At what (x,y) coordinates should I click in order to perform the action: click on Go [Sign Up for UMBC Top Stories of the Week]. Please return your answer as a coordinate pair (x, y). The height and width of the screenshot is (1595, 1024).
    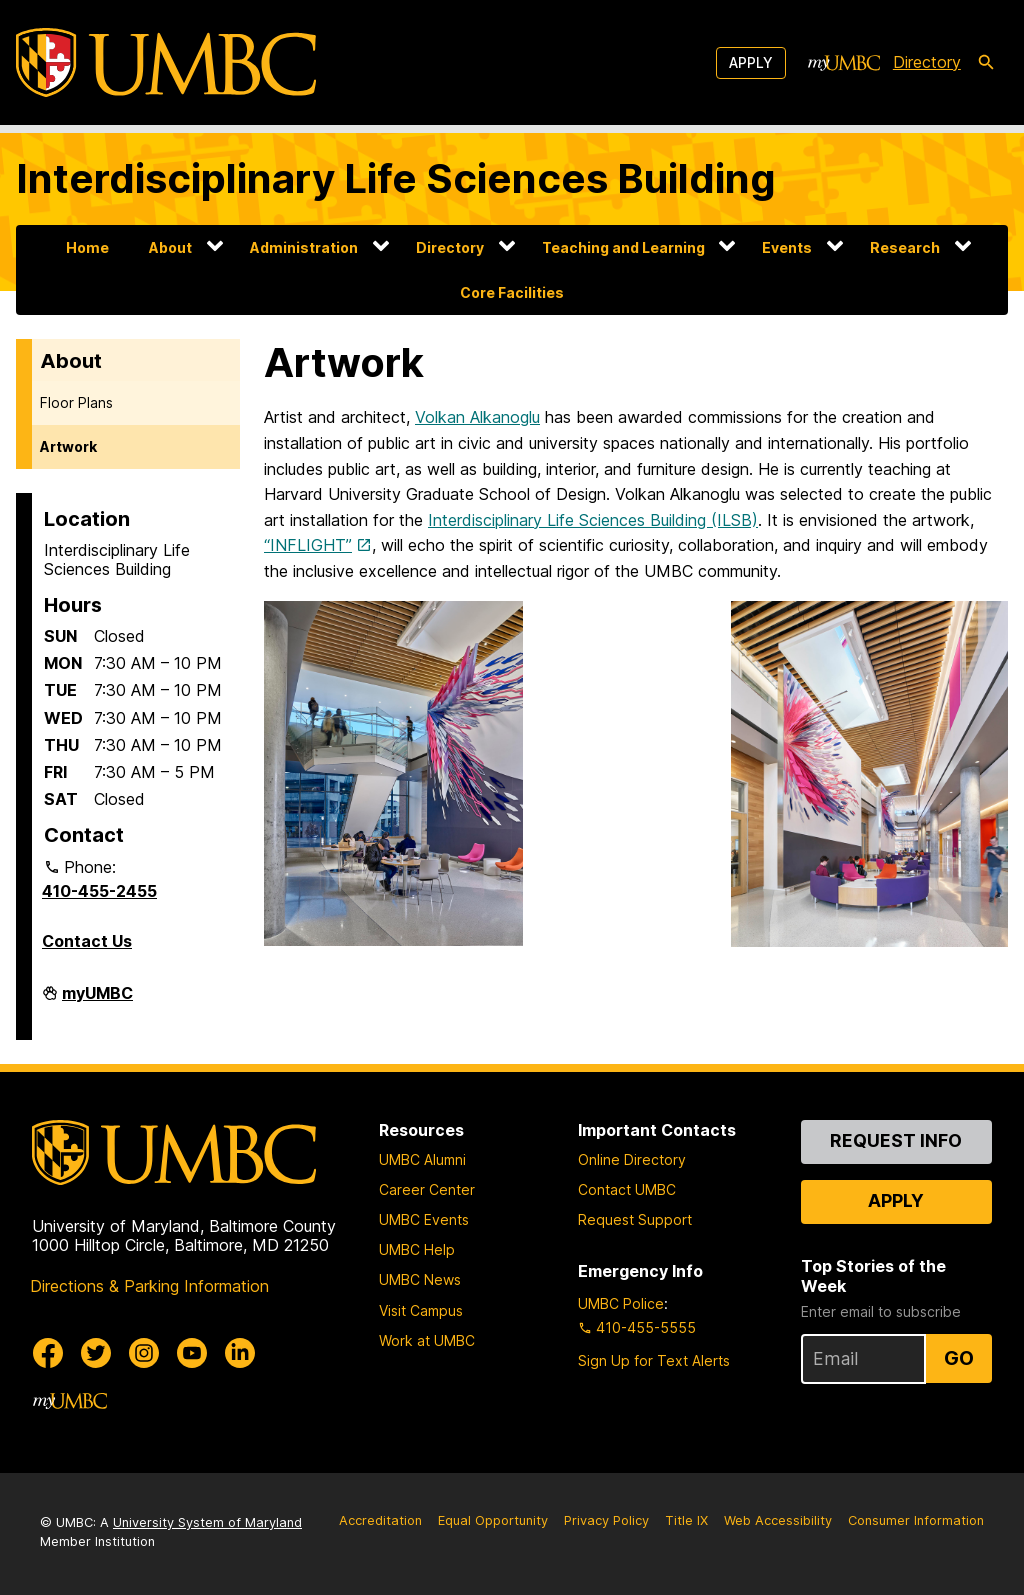
    Looking at the image, I should click on (959, 1358).